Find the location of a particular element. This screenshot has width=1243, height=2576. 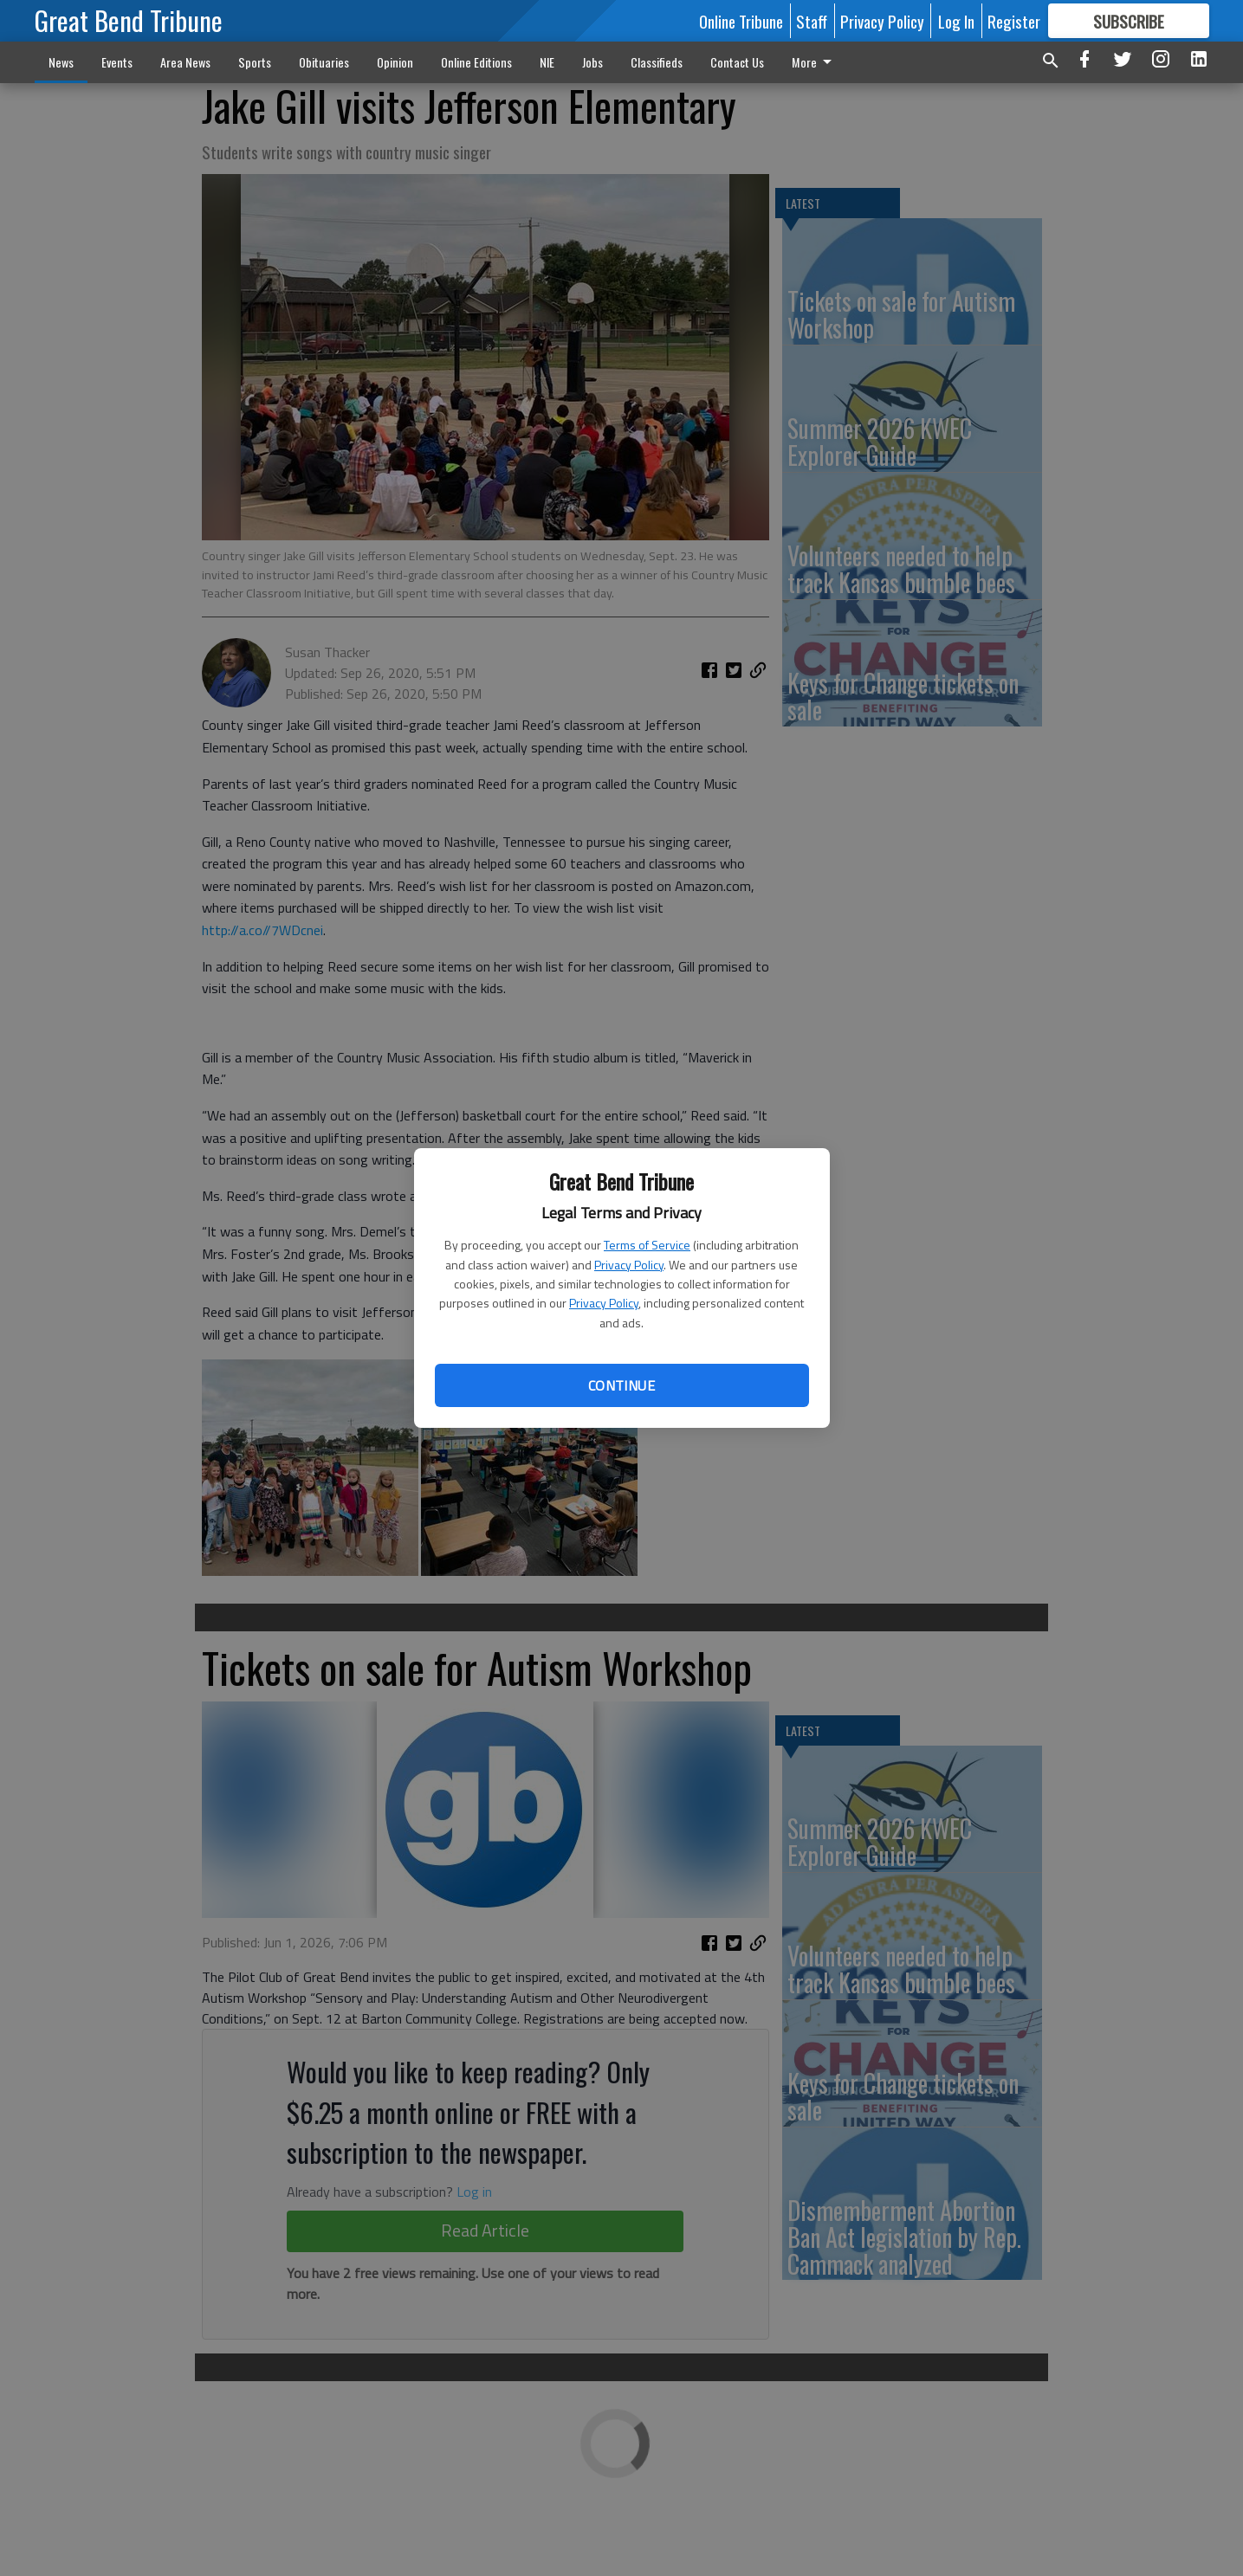

Privacy Policy is located at coordinates (629, 1265).